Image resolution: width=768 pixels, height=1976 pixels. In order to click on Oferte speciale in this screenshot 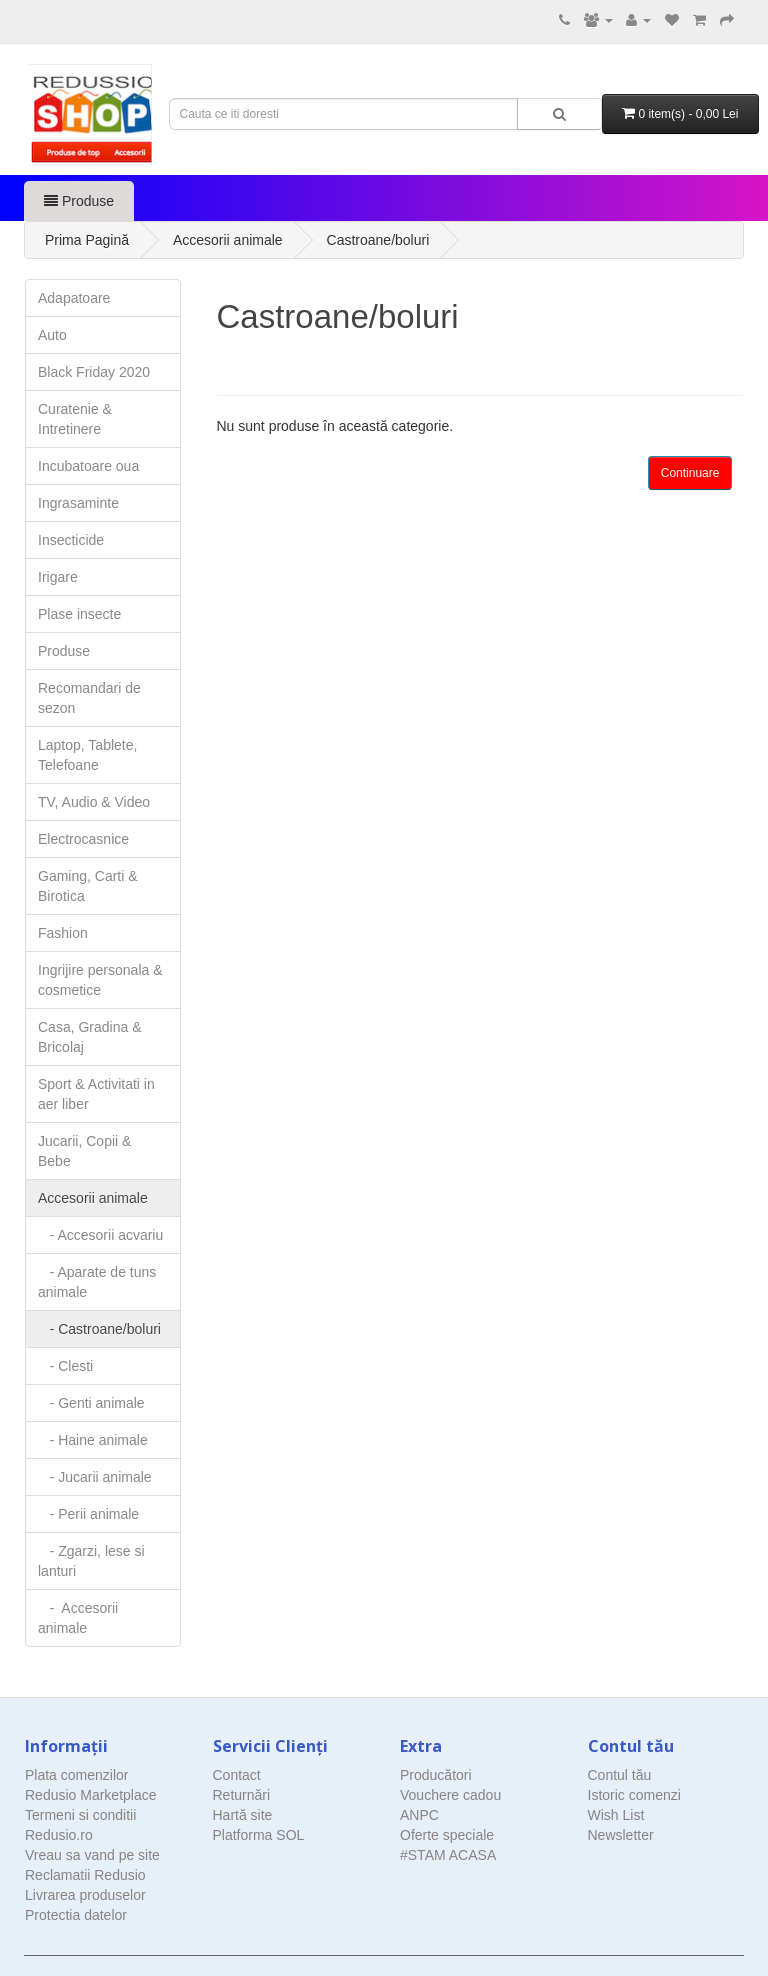, I will do `click(447, 1835)`.